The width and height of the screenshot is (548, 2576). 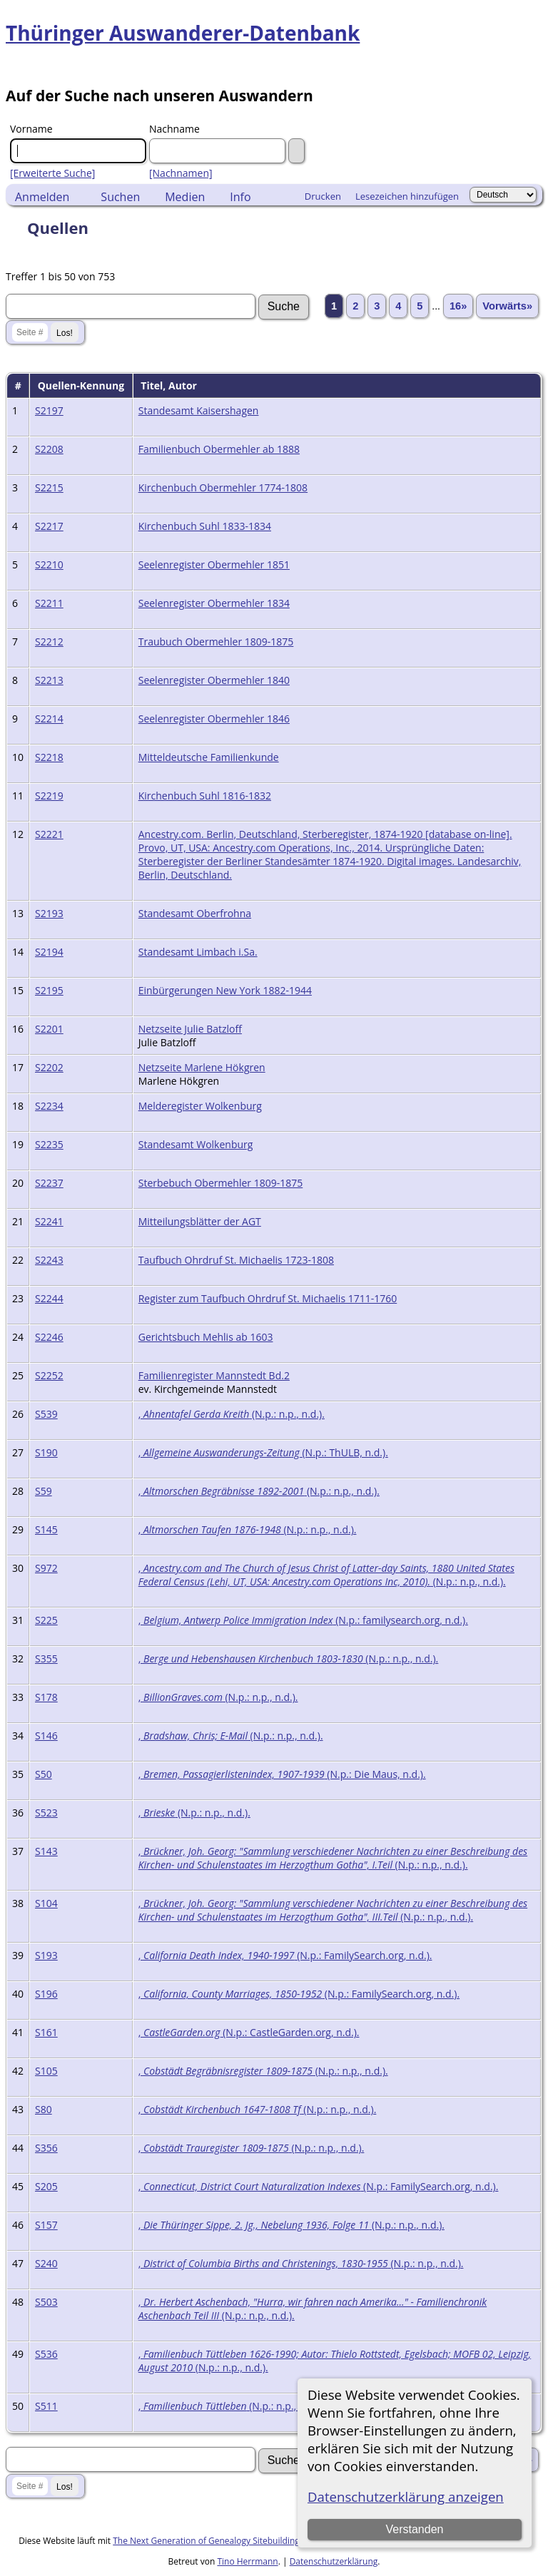 What do you see at coordinates (49, 952) in the screenshot?
I see `S2194` at bounding box center [49, 952].